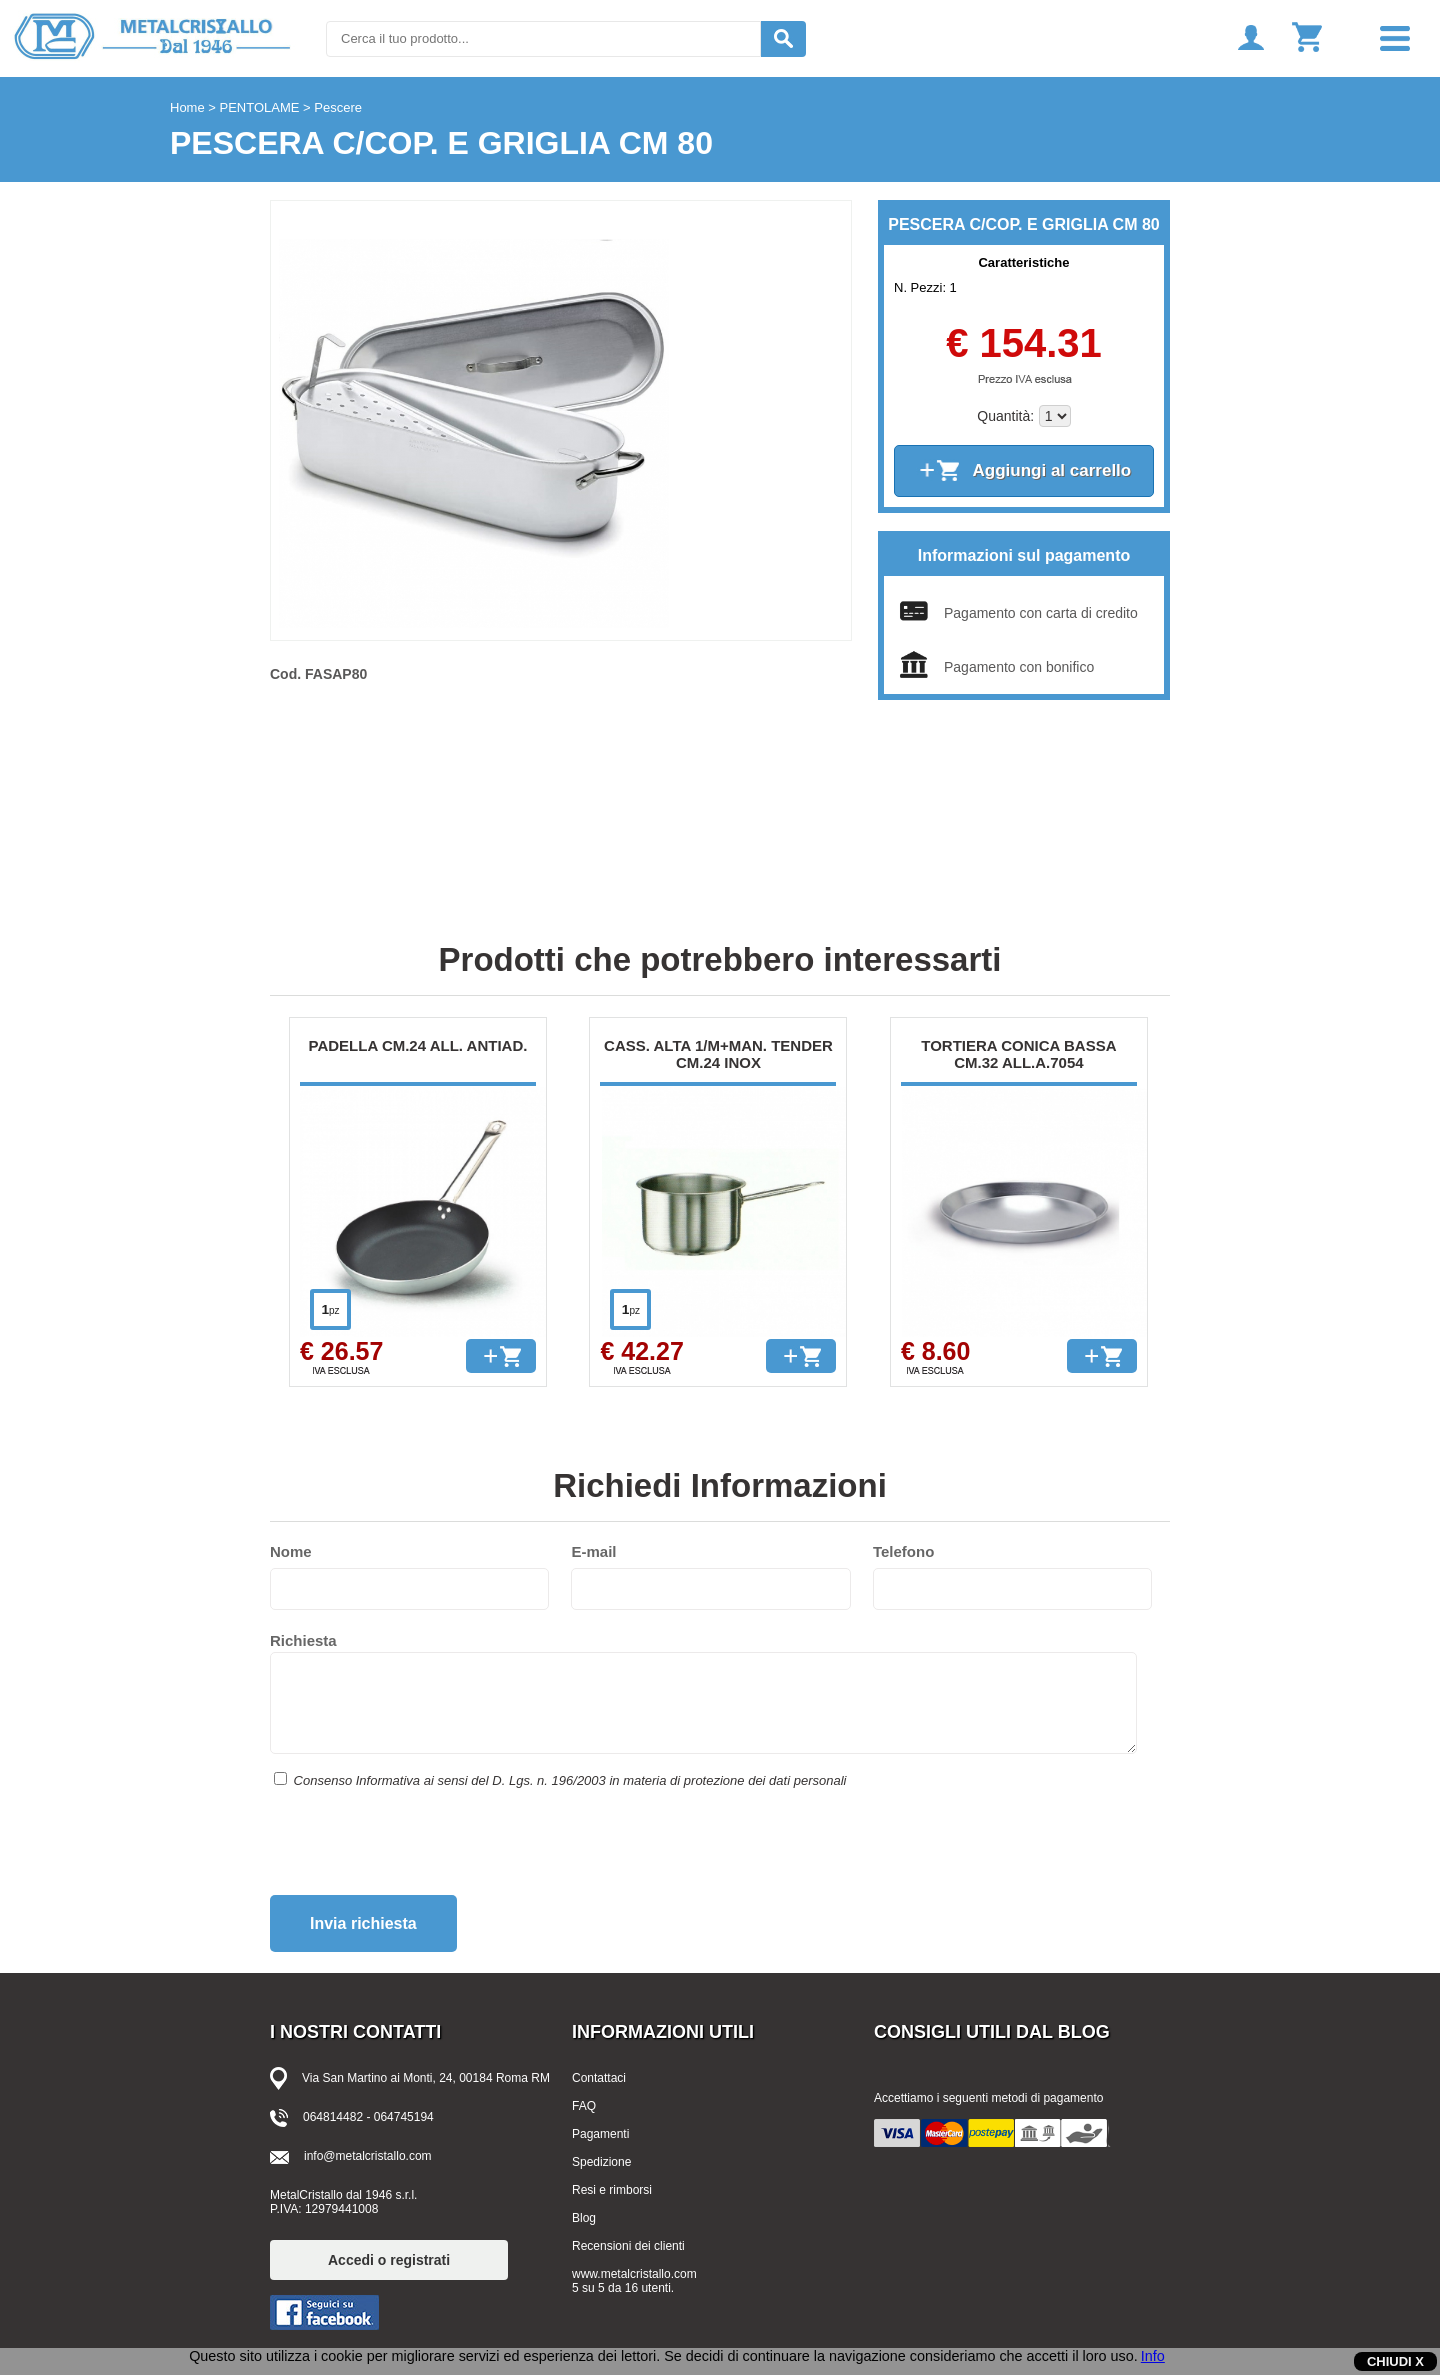 This screenshot has width=1440, height=2375. What do you see at coordinates (1018, 1054) in the screenshot?
I see `TORTIERA CONICA BASSA CM.32 ALL.A.7054` at bounding box center [1018, 1054].